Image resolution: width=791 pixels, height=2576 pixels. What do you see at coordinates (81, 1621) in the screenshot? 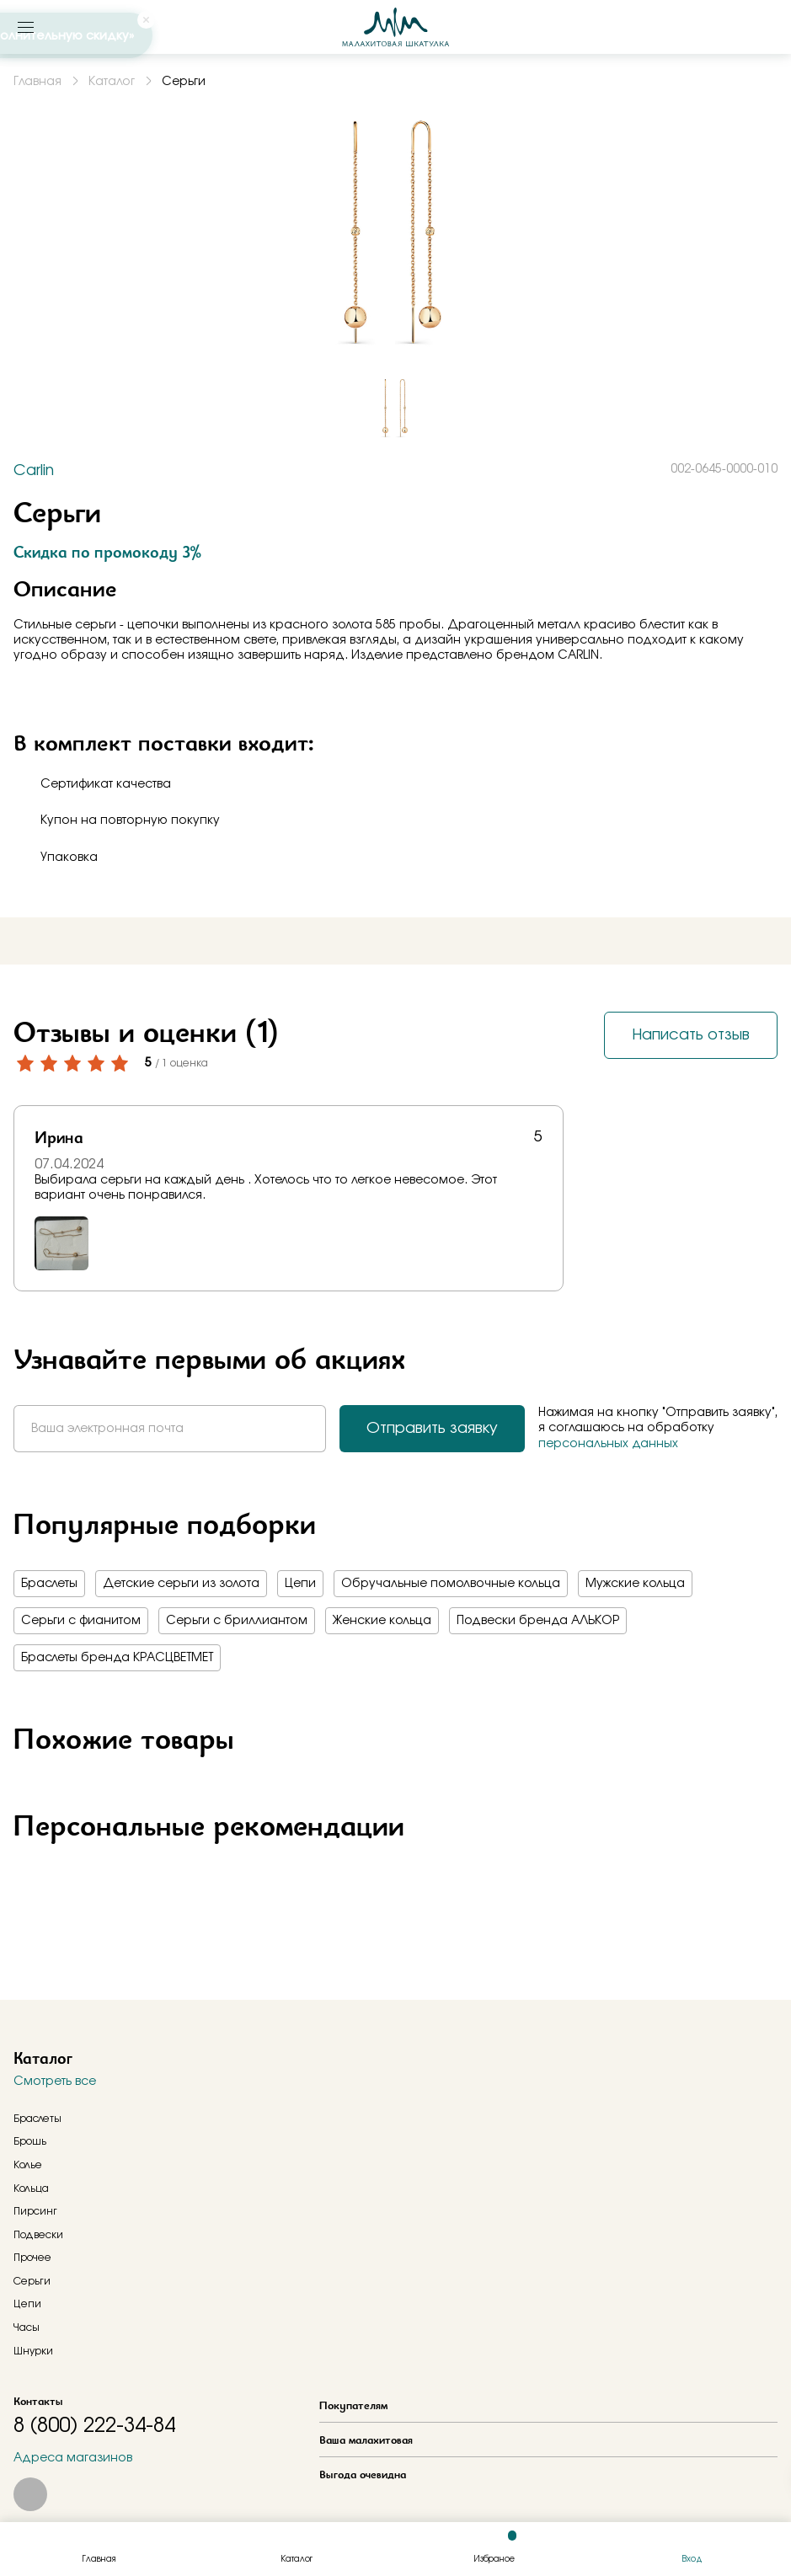
I see `Серьги с фианитом` at bounding box center [81, 1621].